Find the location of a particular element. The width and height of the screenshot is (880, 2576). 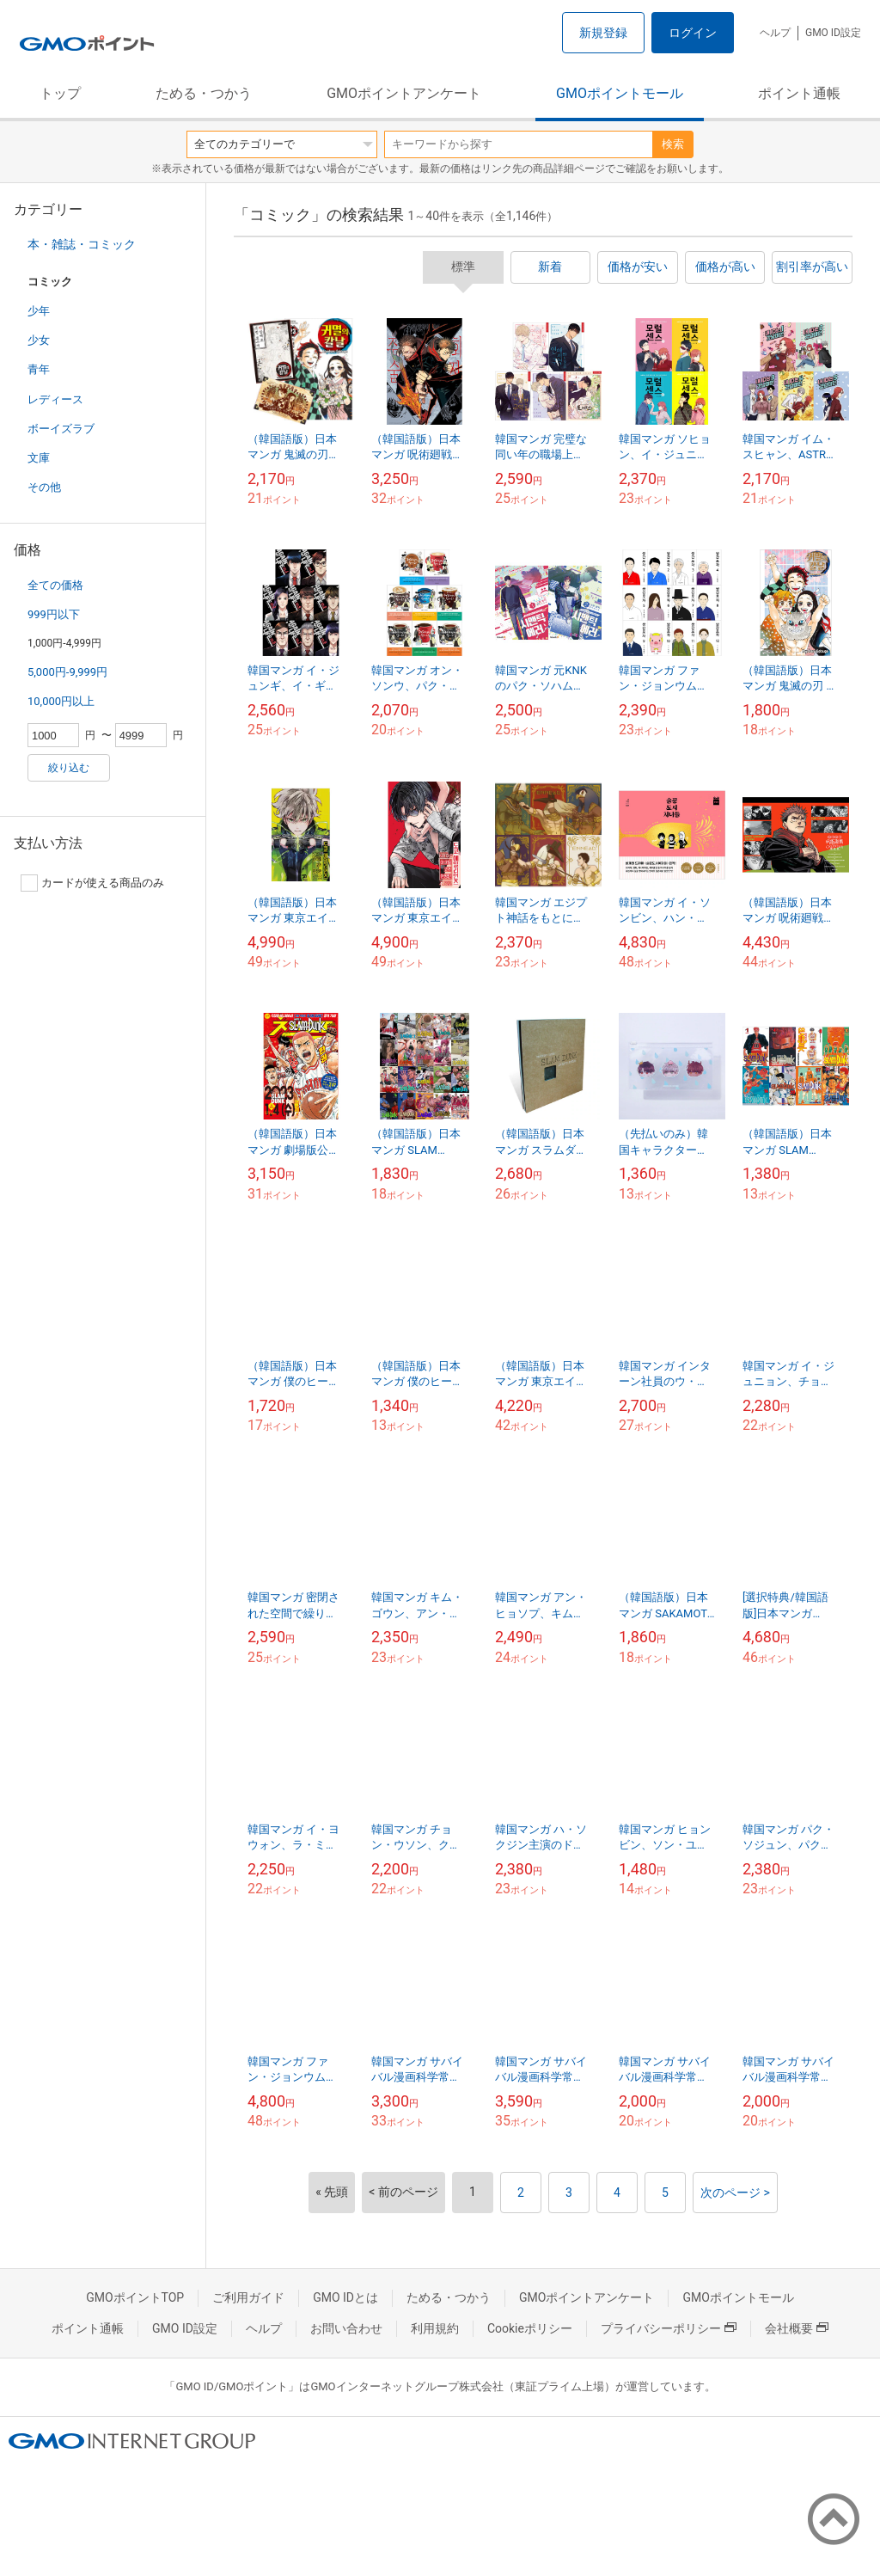

利用規約 is located at coordinates (435, 2328).